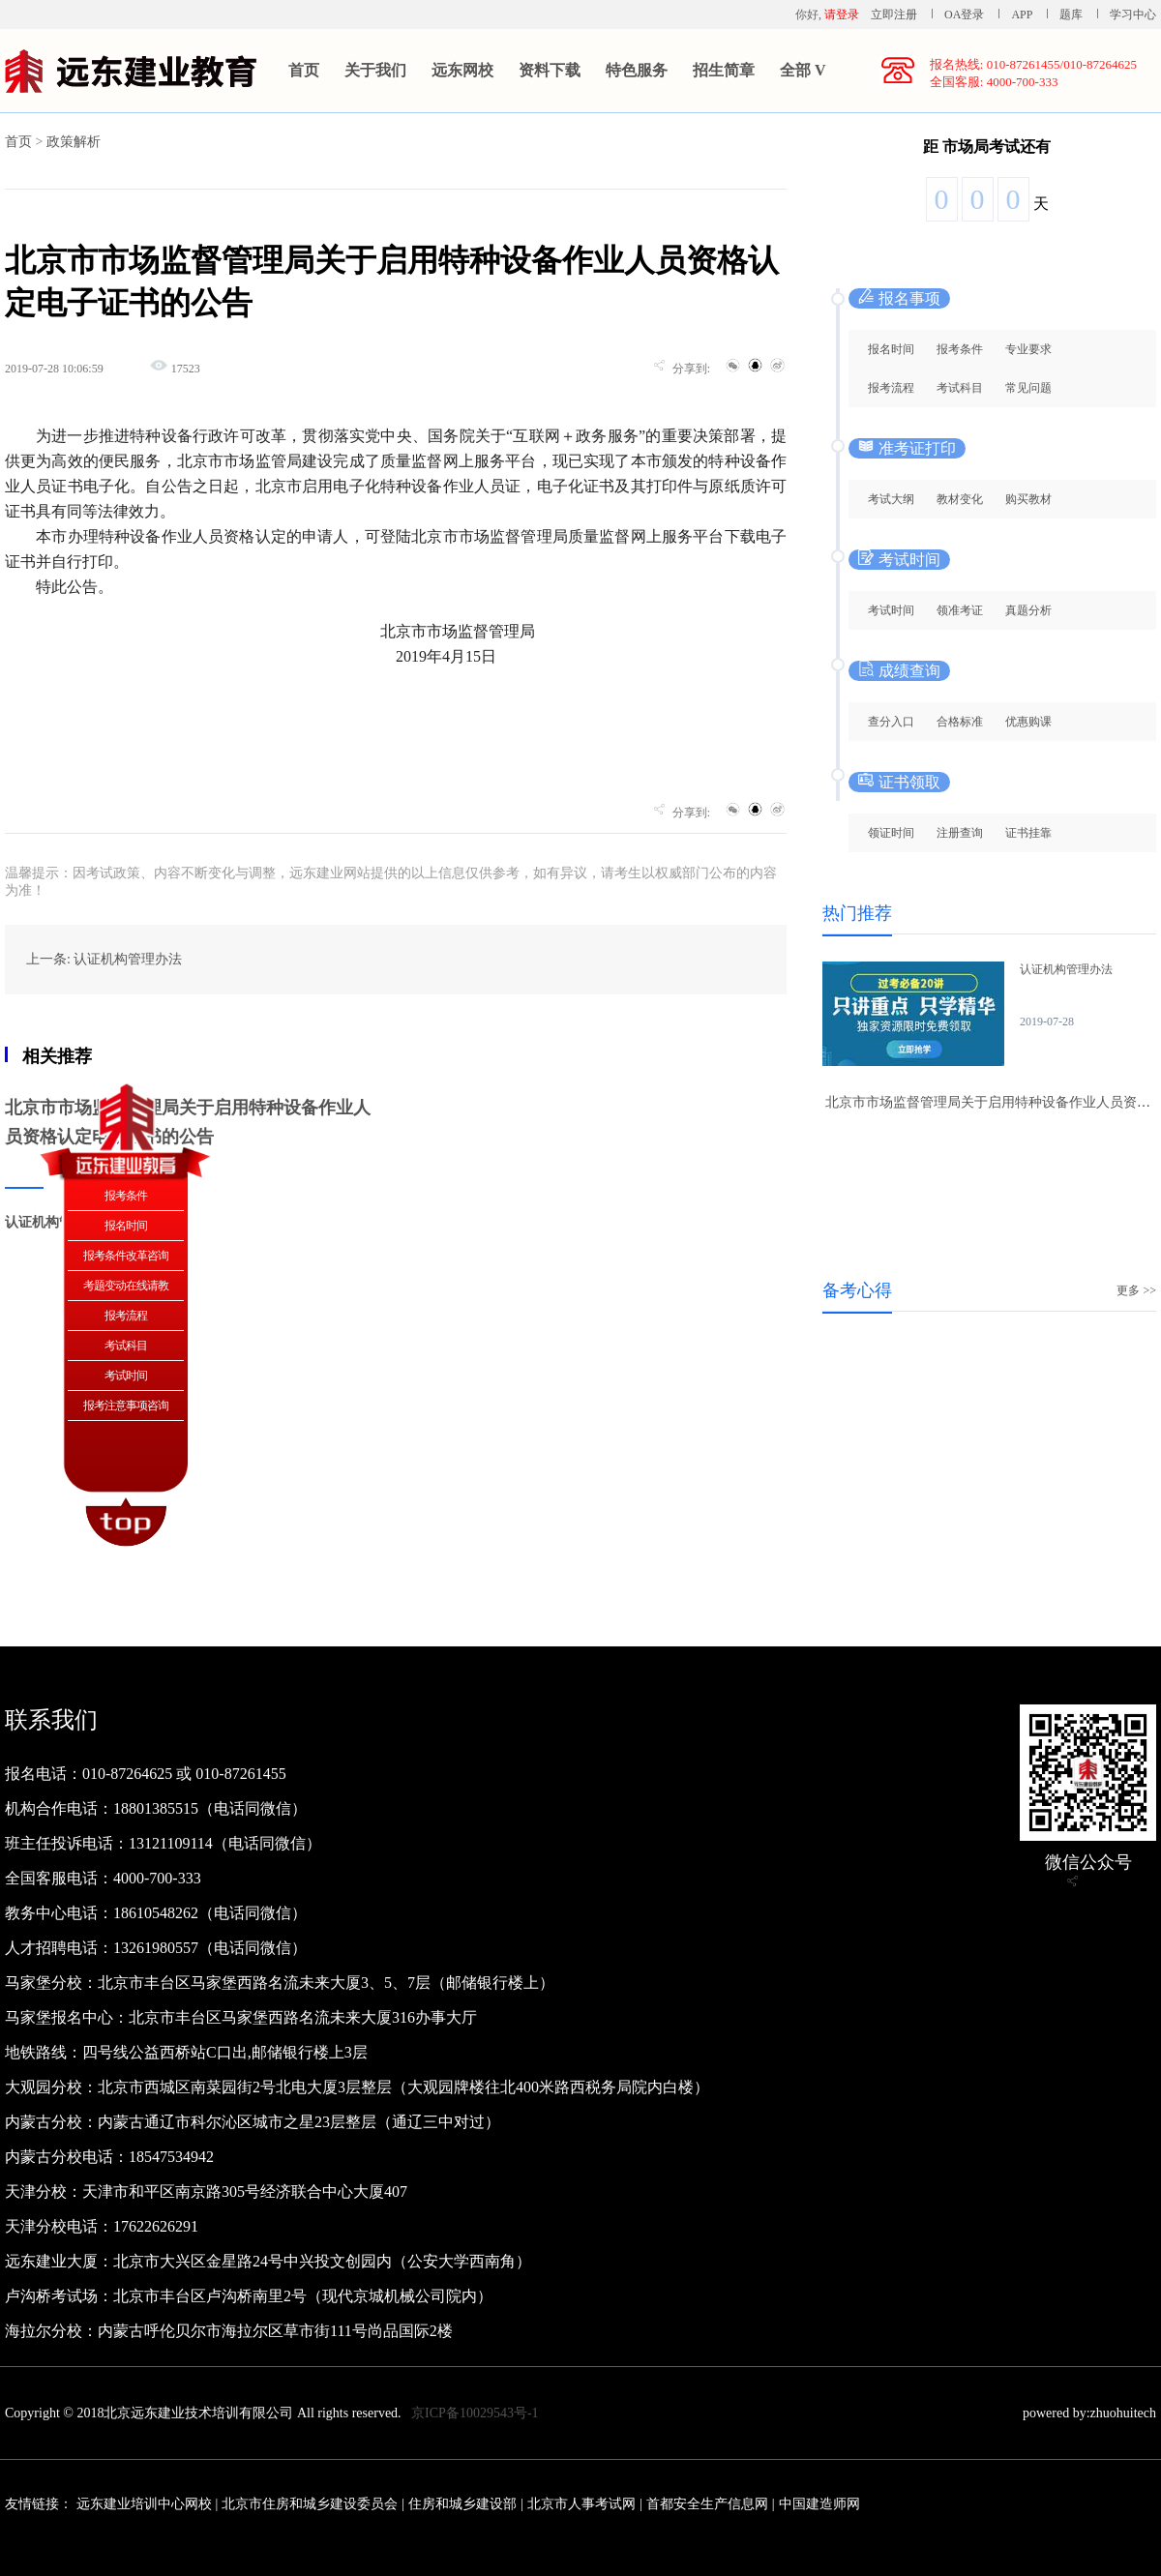 The image size is (1161, 2576). What do you see at coordinates (375, 70) in the screenshot?
I see `关于我们` at bounding box center [375, 70].